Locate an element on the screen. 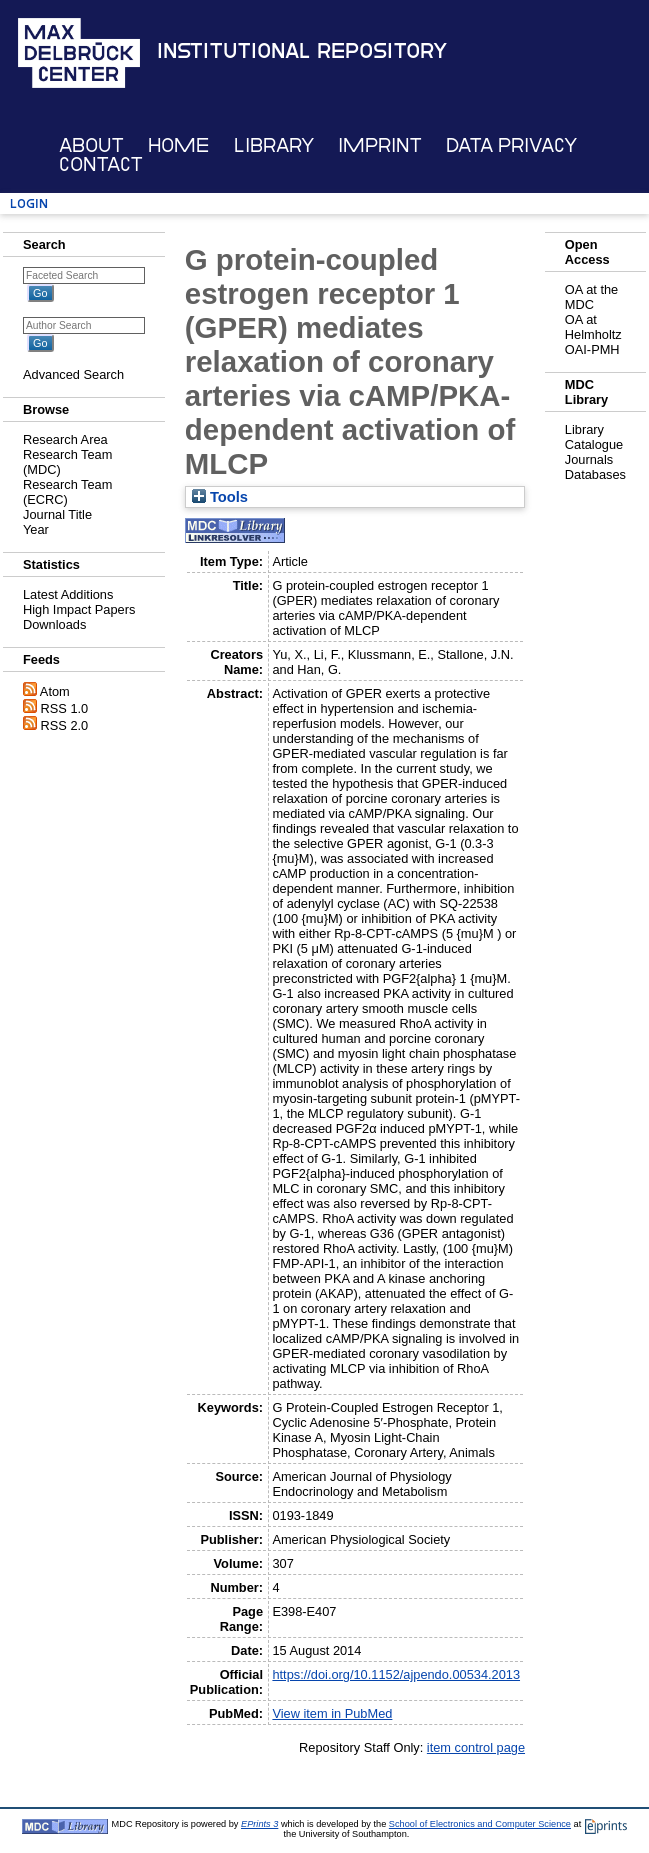 The image size is (649, 1853). Databases is located at coordinates (595, 474).